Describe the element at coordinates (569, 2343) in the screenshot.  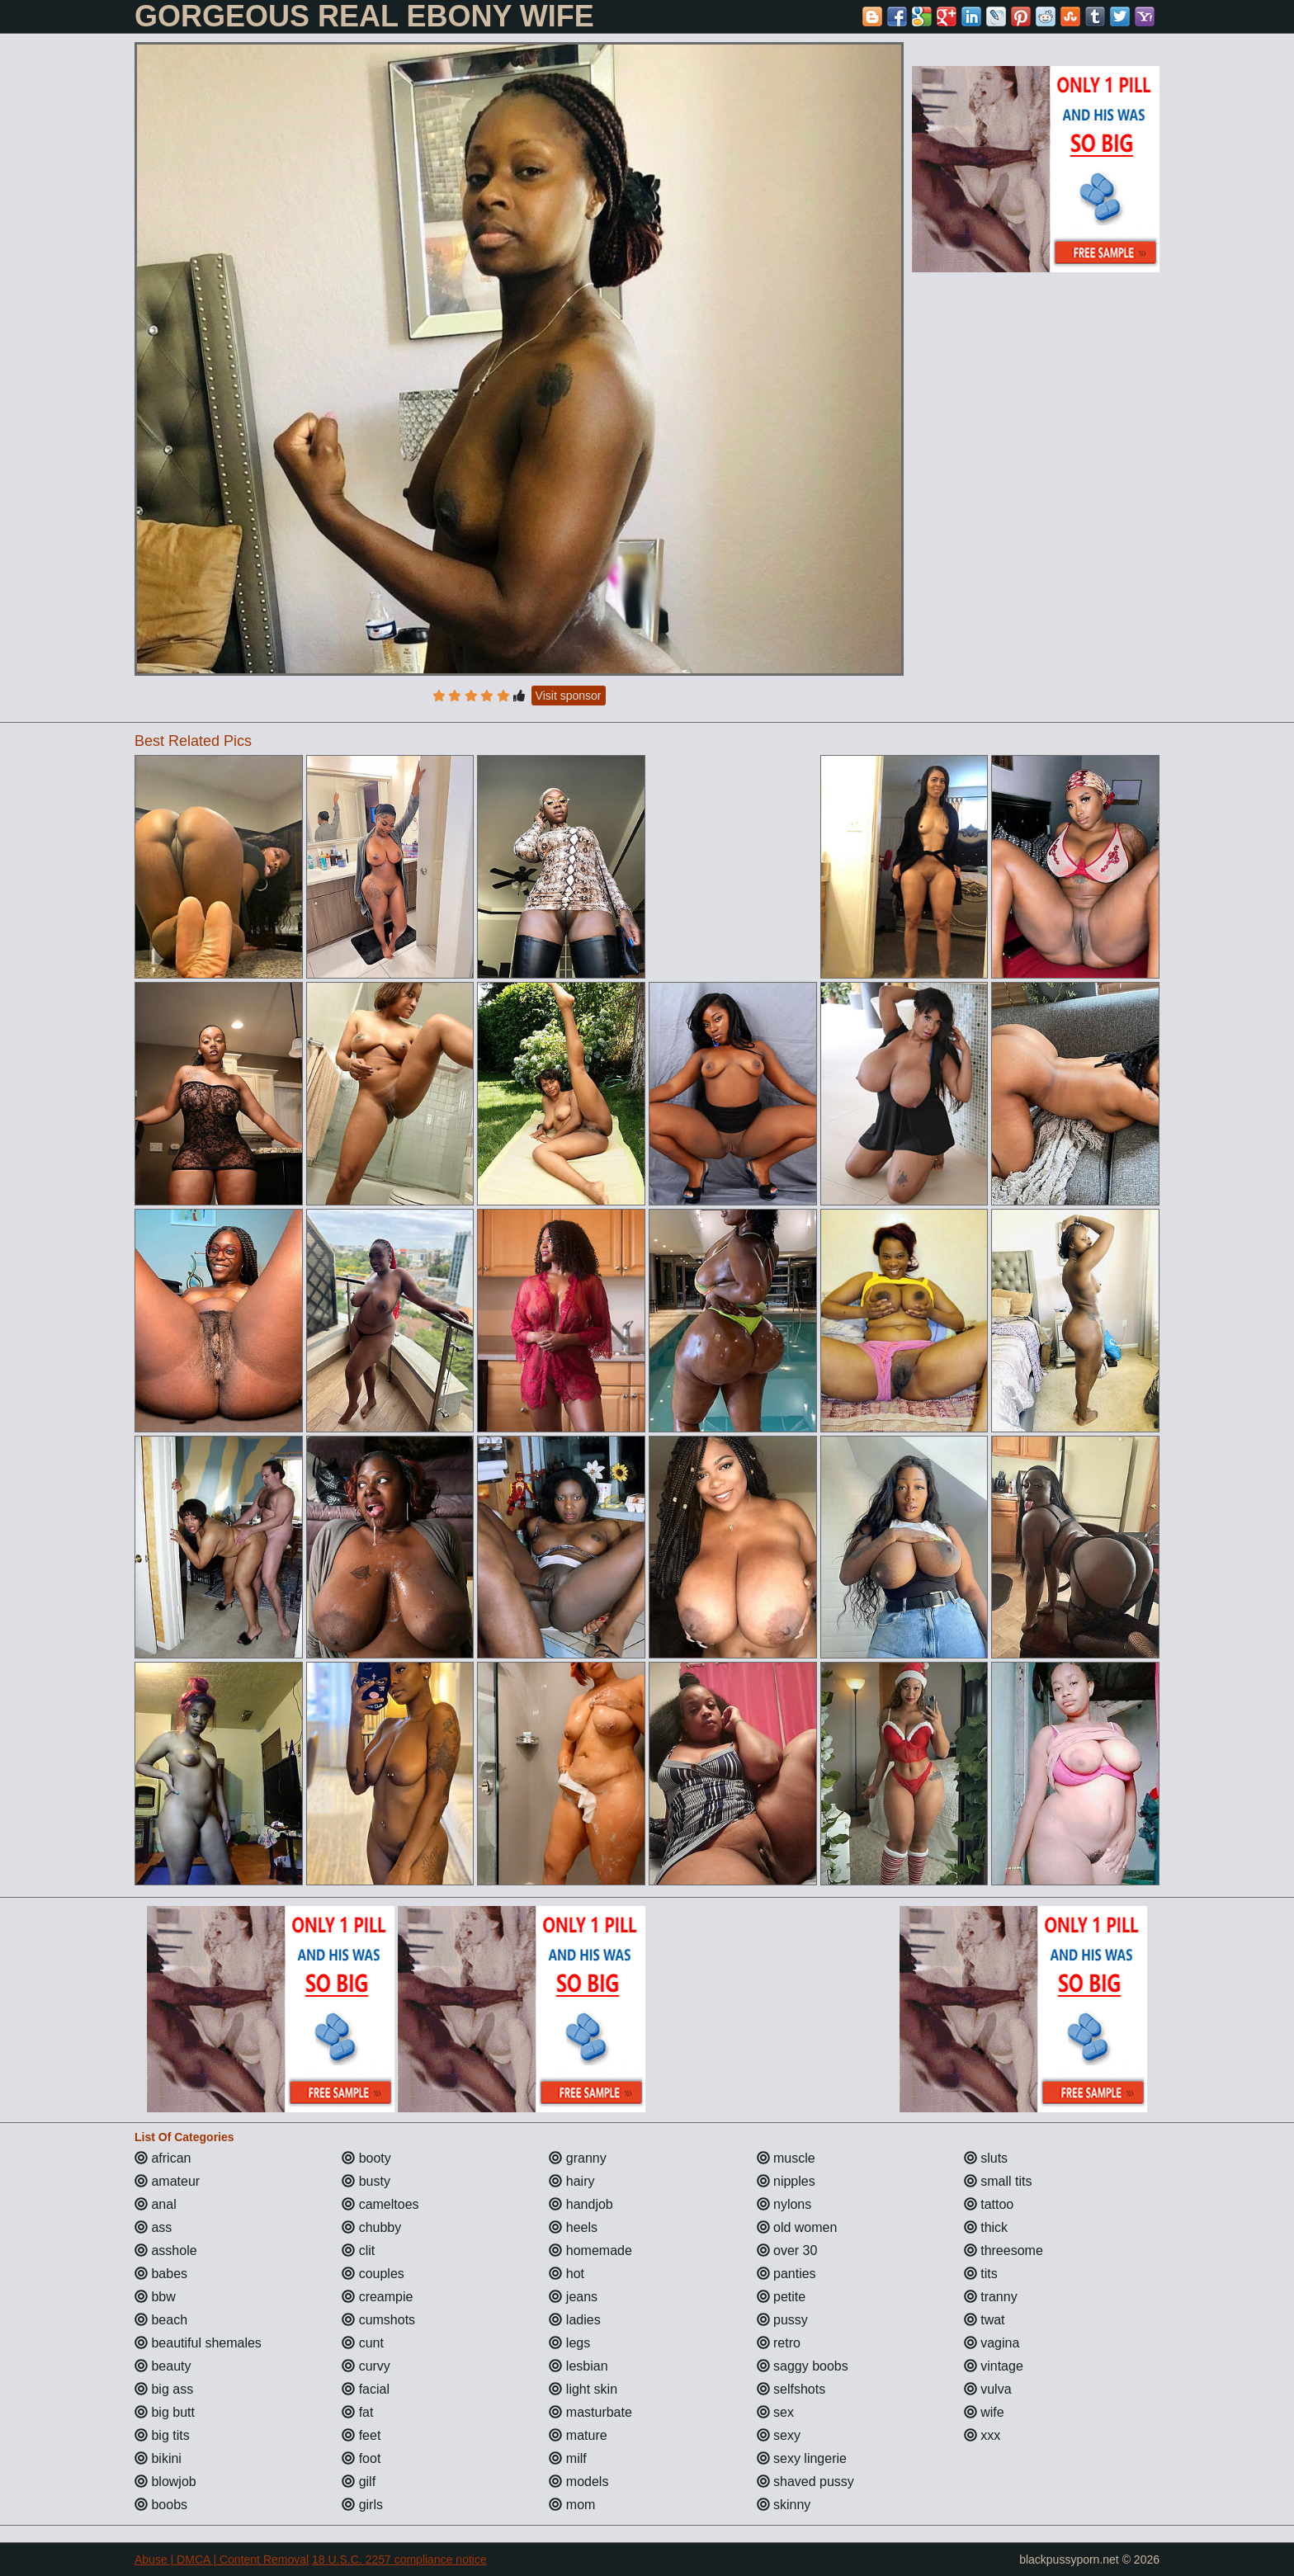
I see `legs` at that location.